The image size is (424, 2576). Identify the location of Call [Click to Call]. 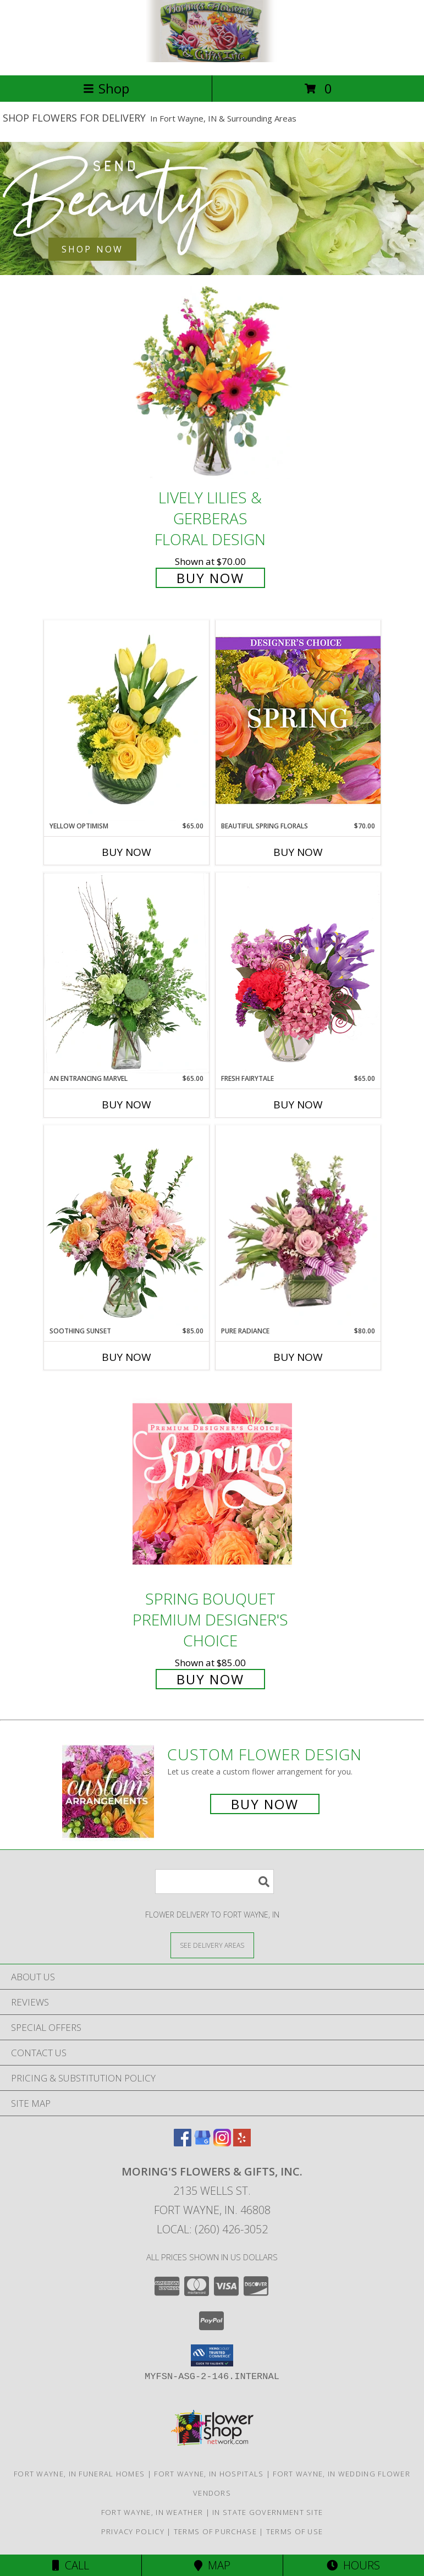
(70, 2565).